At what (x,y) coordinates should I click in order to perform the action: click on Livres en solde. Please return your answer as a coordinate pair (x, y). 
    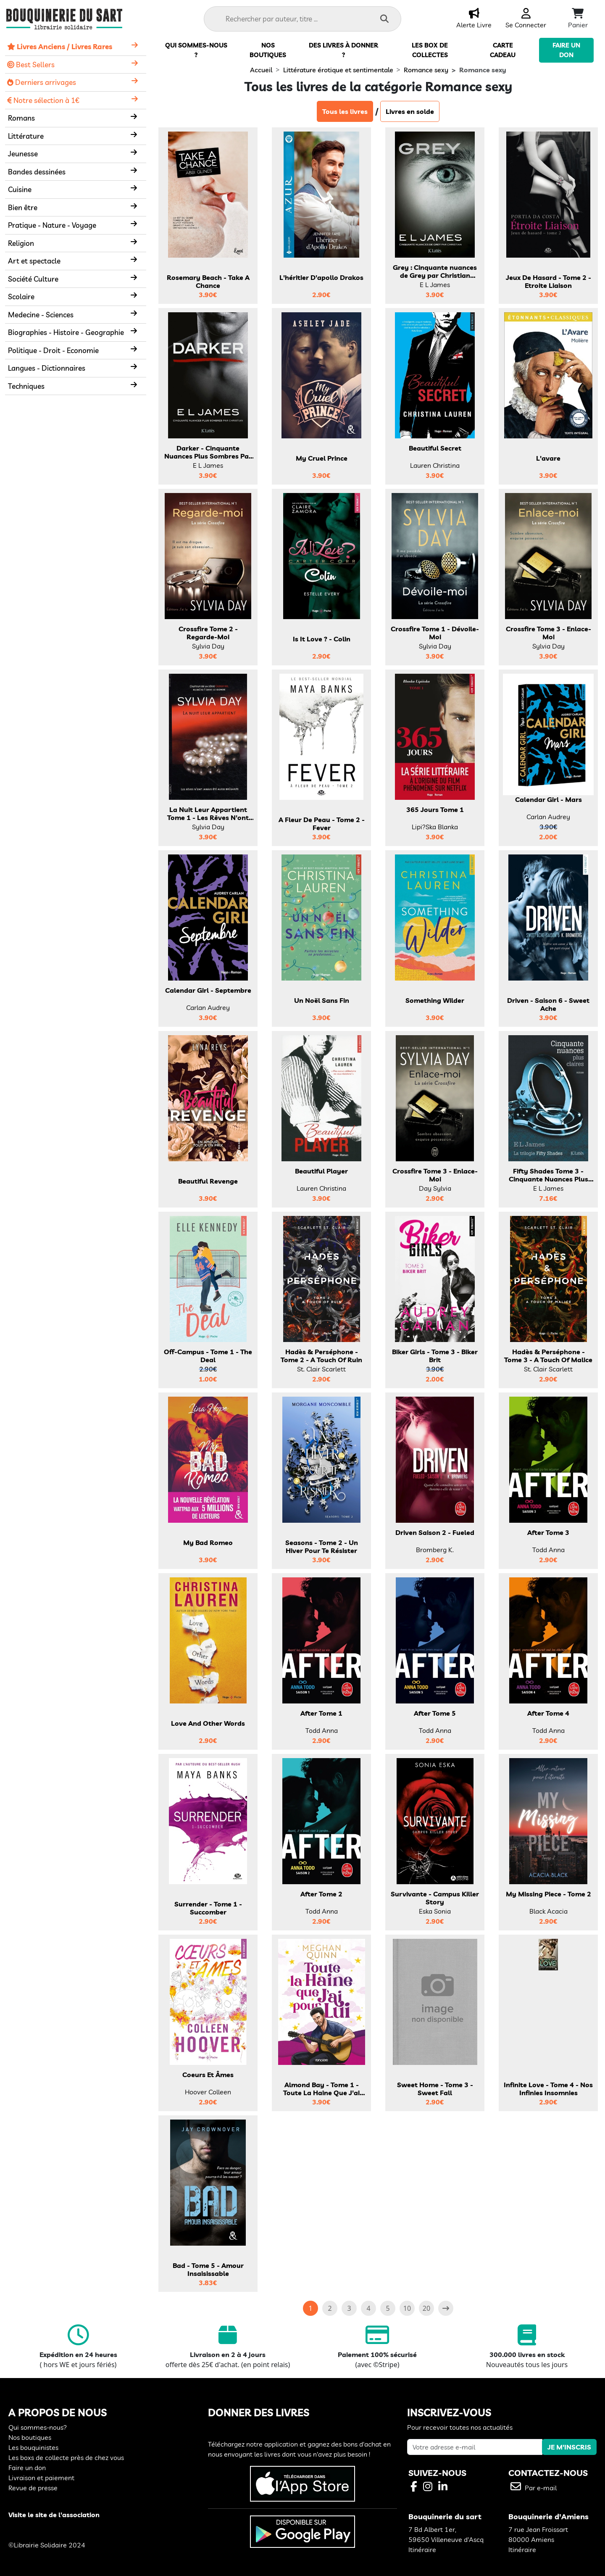
    Looking at the image, I should click on (410, 111).